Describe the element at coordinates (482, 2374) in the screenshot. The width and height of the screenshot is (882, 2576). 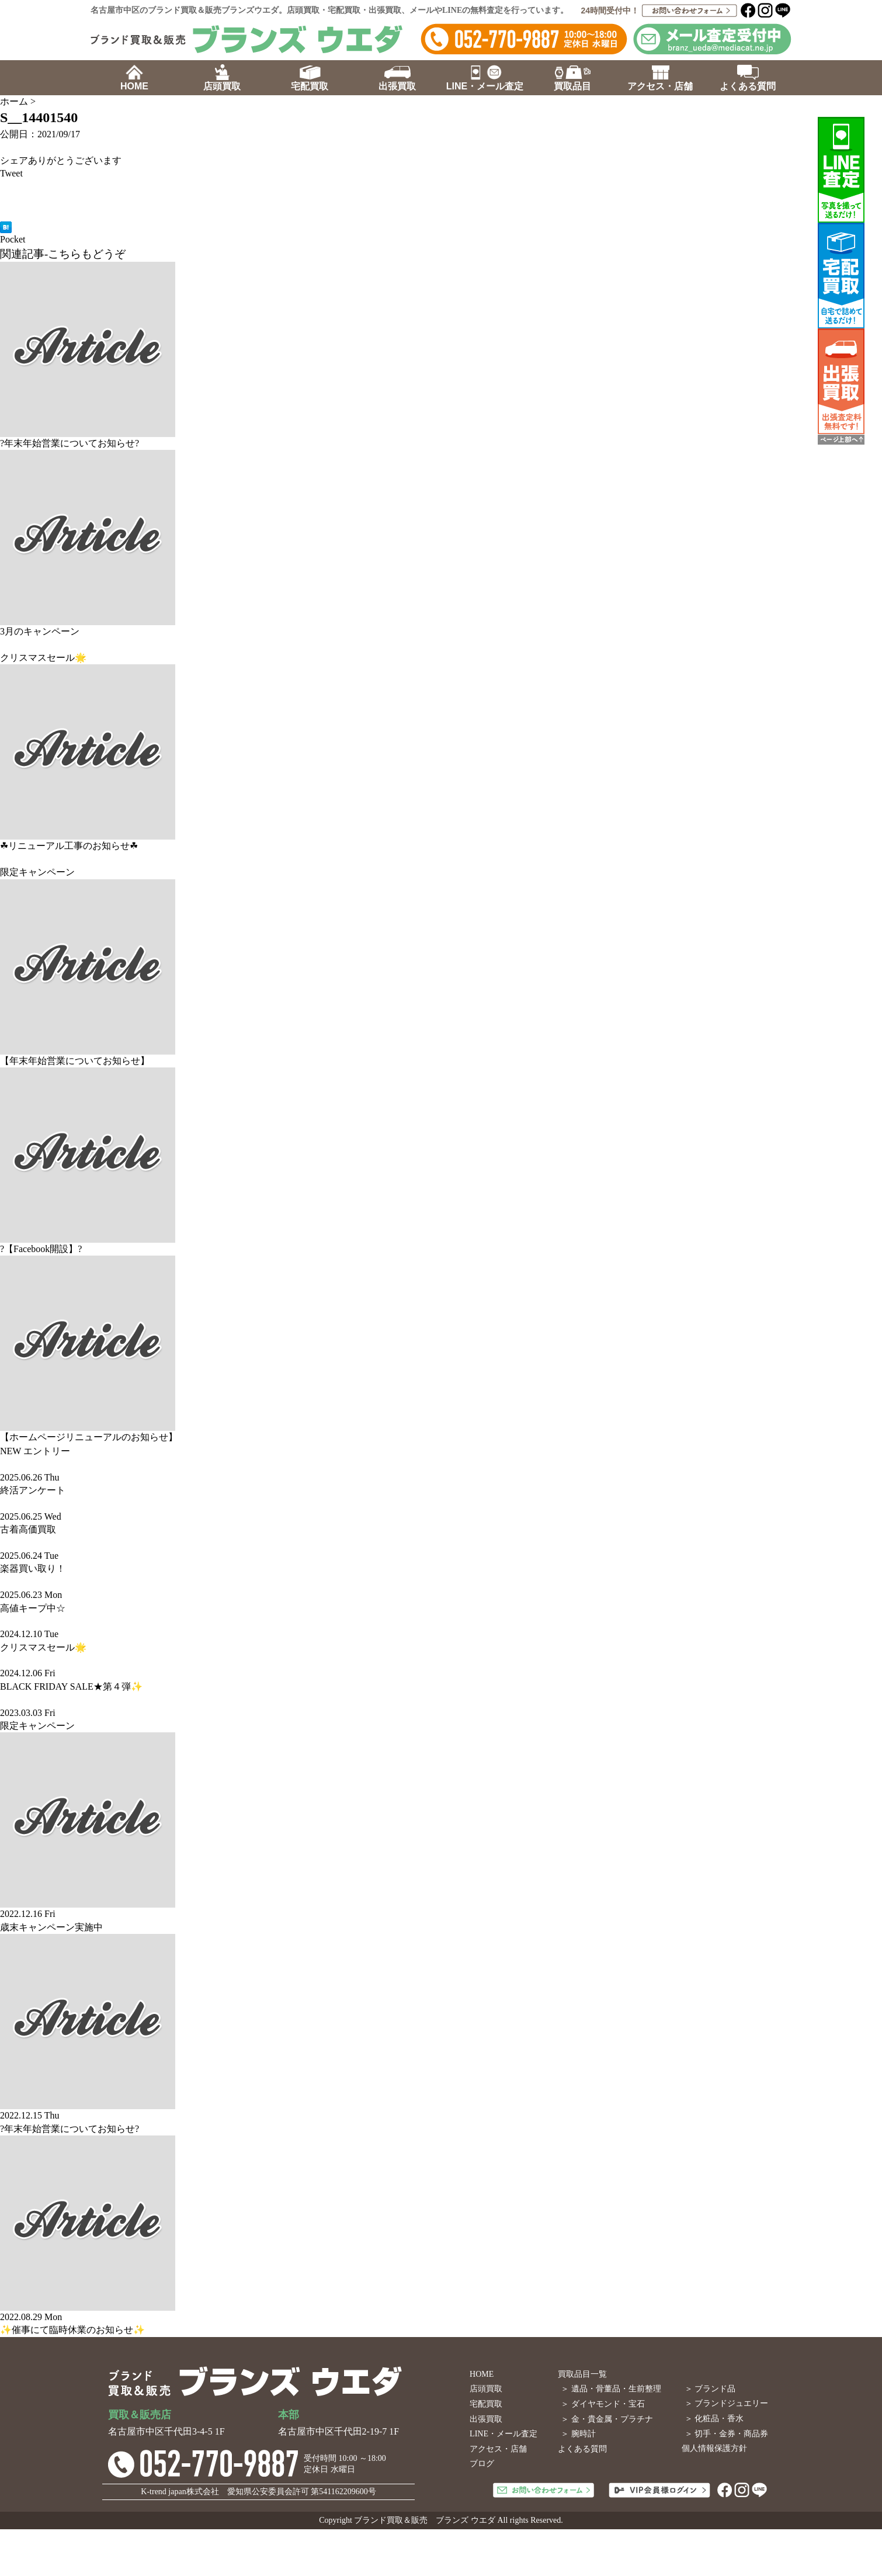
I see `HOME` at that location.